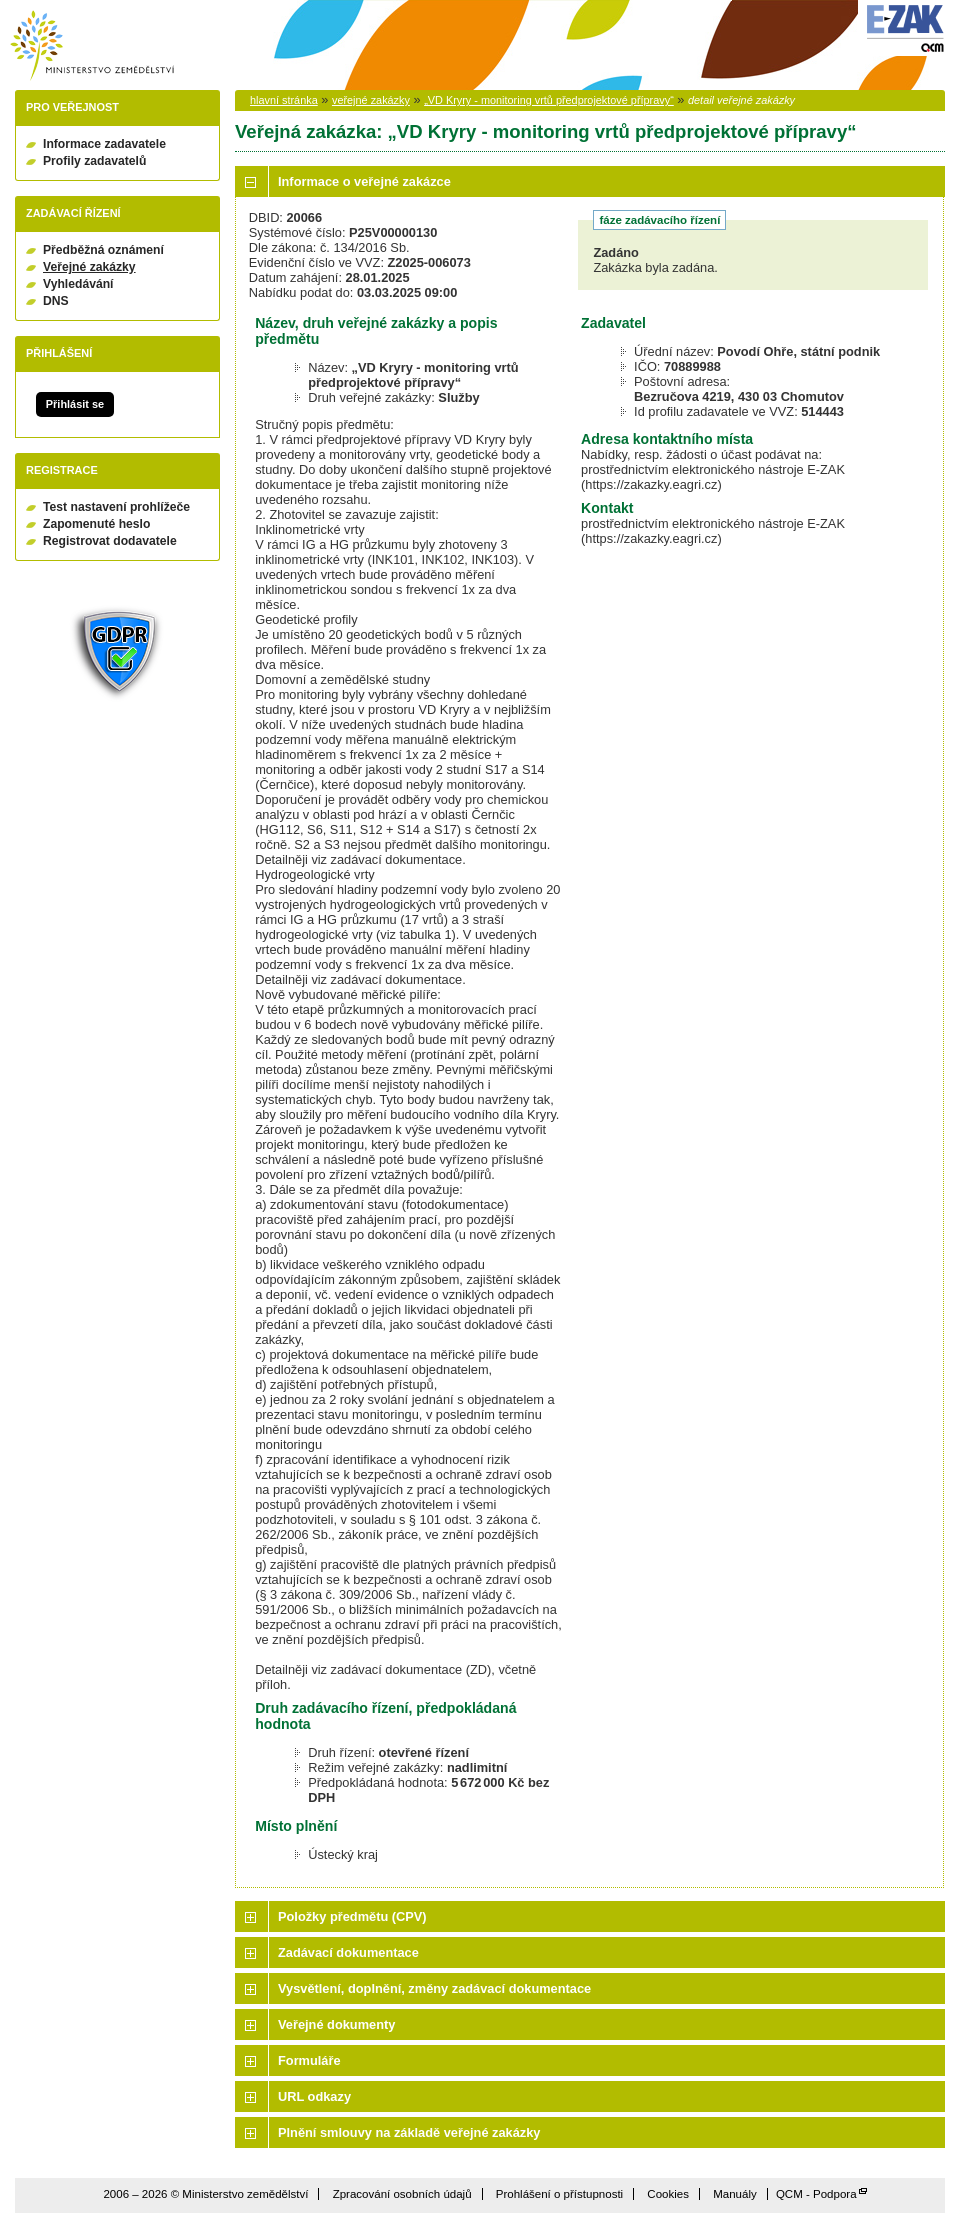 The width and height of the screenshot is (960, 2228). Describe the element at coordinates (559, 2194) in the screenshot. I see `Prohlášení o přístupnosti` at that location.